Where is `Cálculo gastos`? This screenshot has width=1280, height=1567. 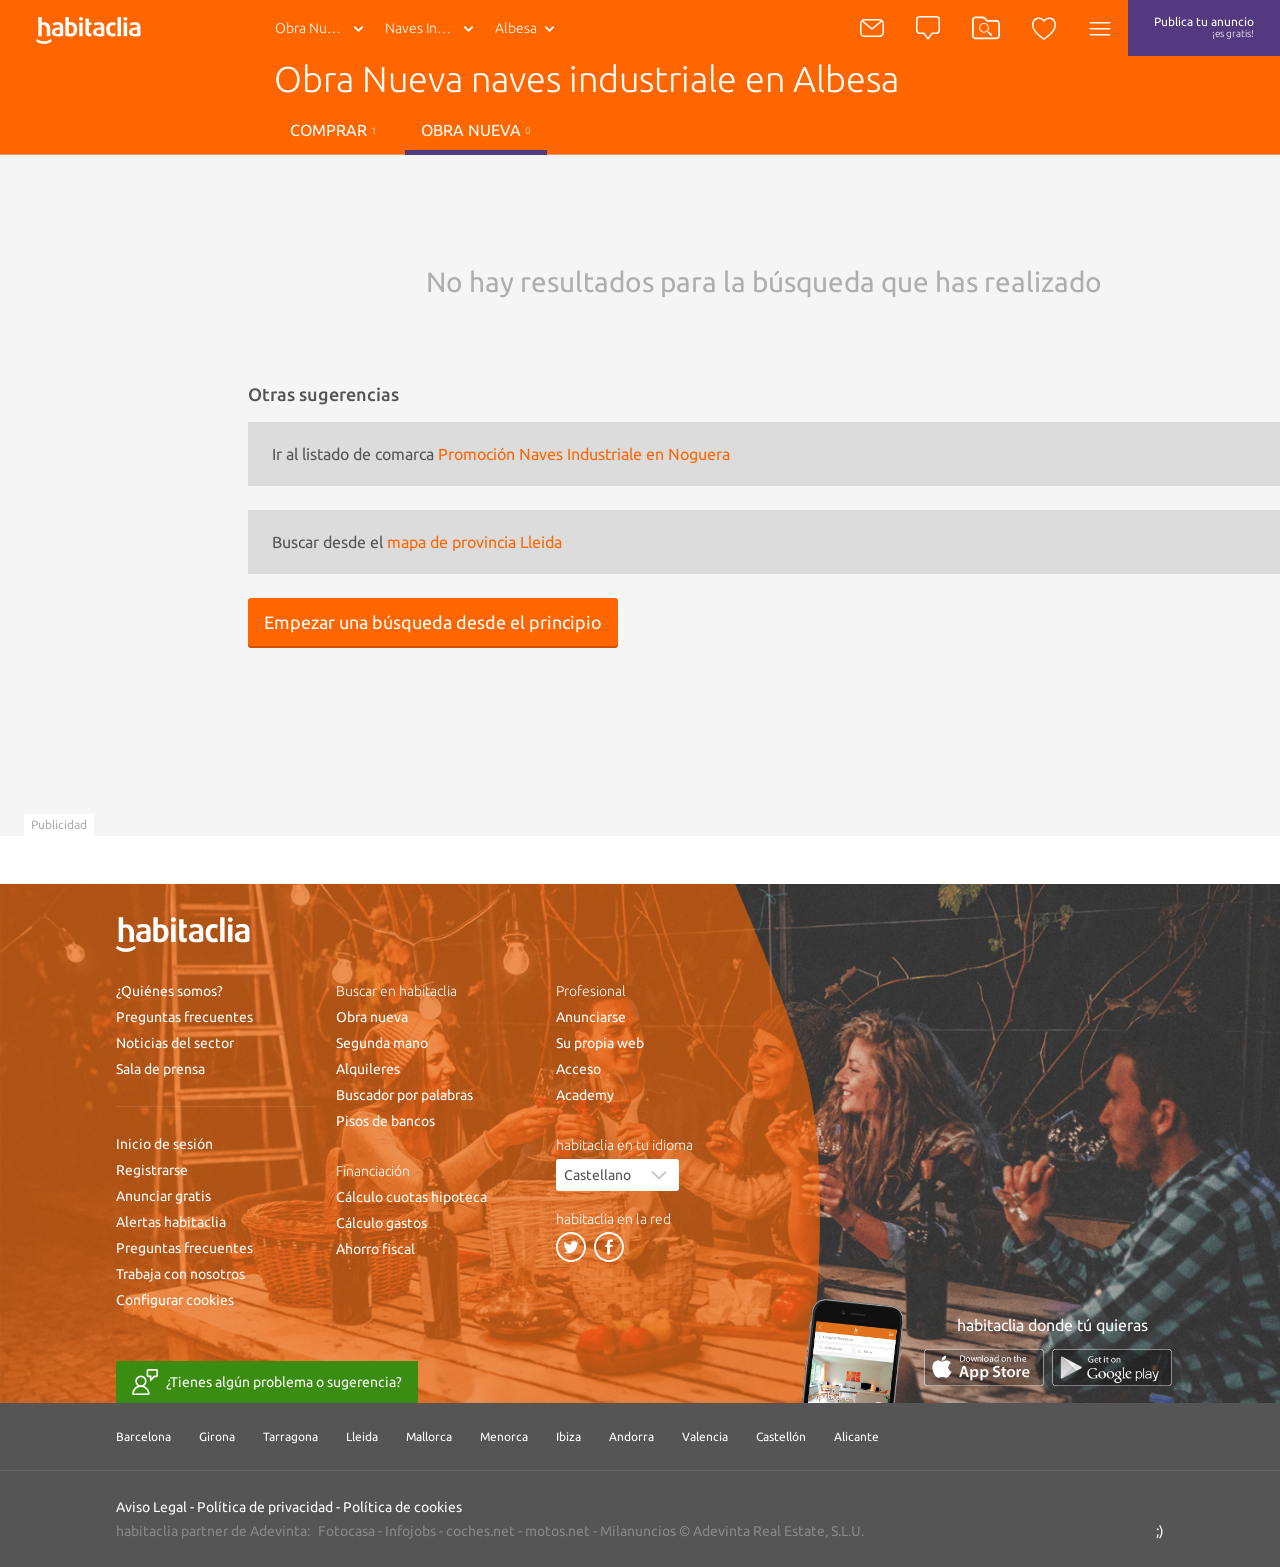
Cálculo gastos is located at coordinates (381, 1223).